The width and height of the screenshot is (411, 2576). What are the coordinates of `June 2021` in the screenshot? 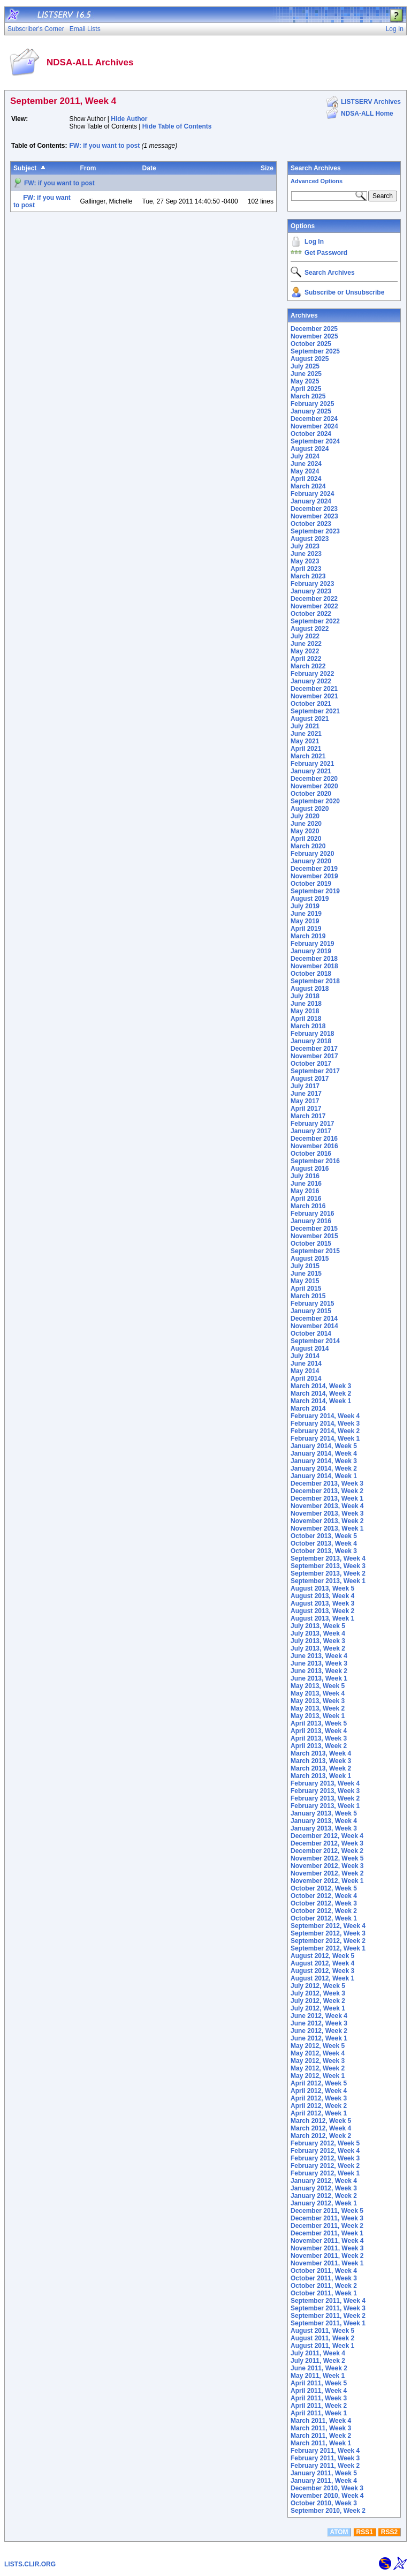 It's located at (306, 733).